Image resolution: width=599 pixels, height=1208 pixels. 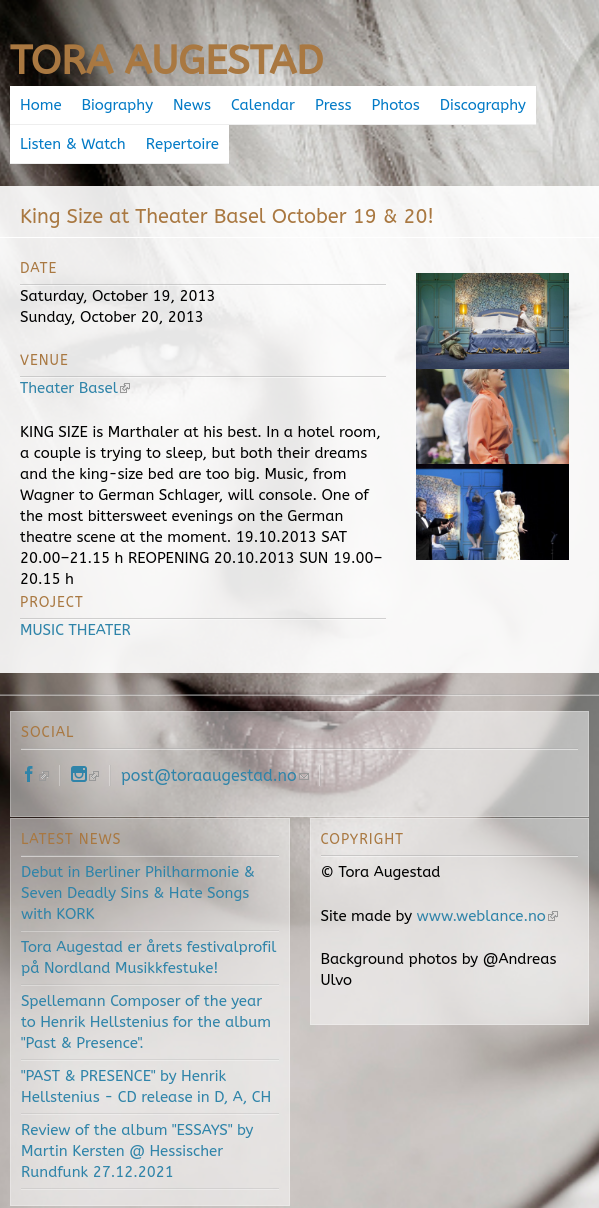 What do you see at coordinates (182, 144) in the screenshot?
I see `Repertoire` at bounding box center [182, 144].